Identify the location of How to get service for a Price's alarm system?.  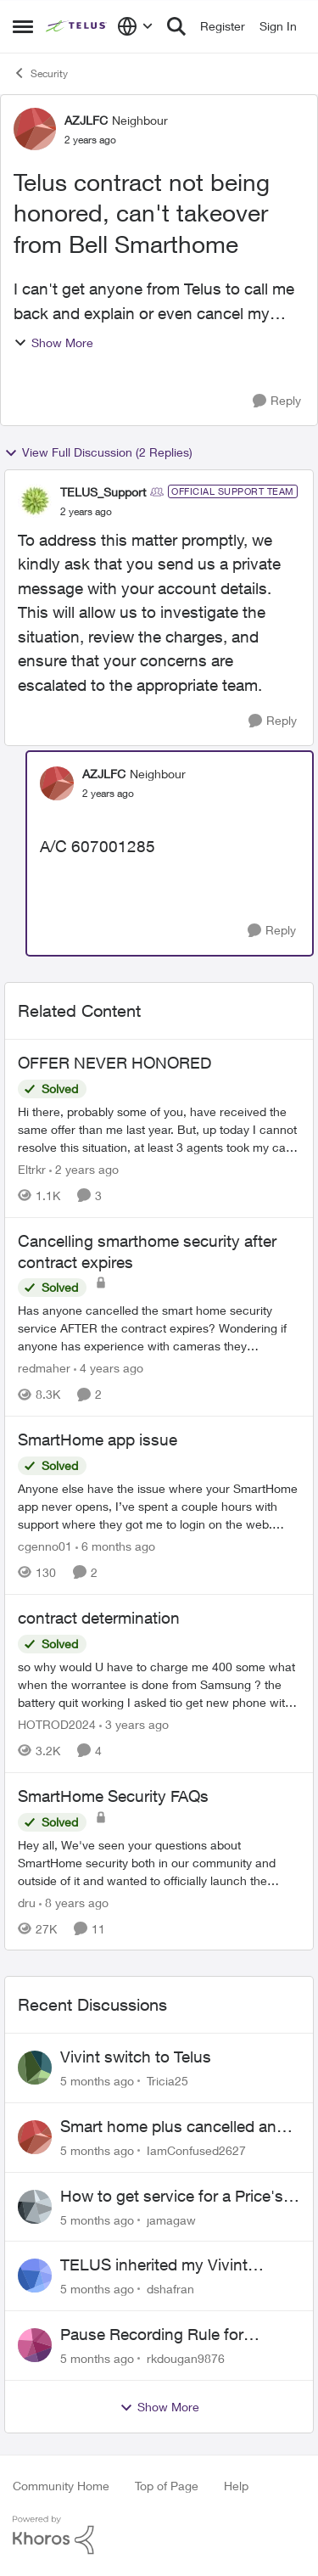
(171, 2196).